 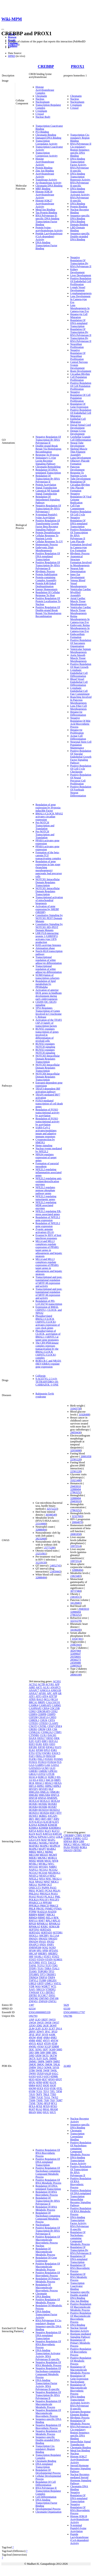 What do you see at coordinates (33, 1872) in the screenshot?
I see `NCOA3` at bounding box center [33, 1872].